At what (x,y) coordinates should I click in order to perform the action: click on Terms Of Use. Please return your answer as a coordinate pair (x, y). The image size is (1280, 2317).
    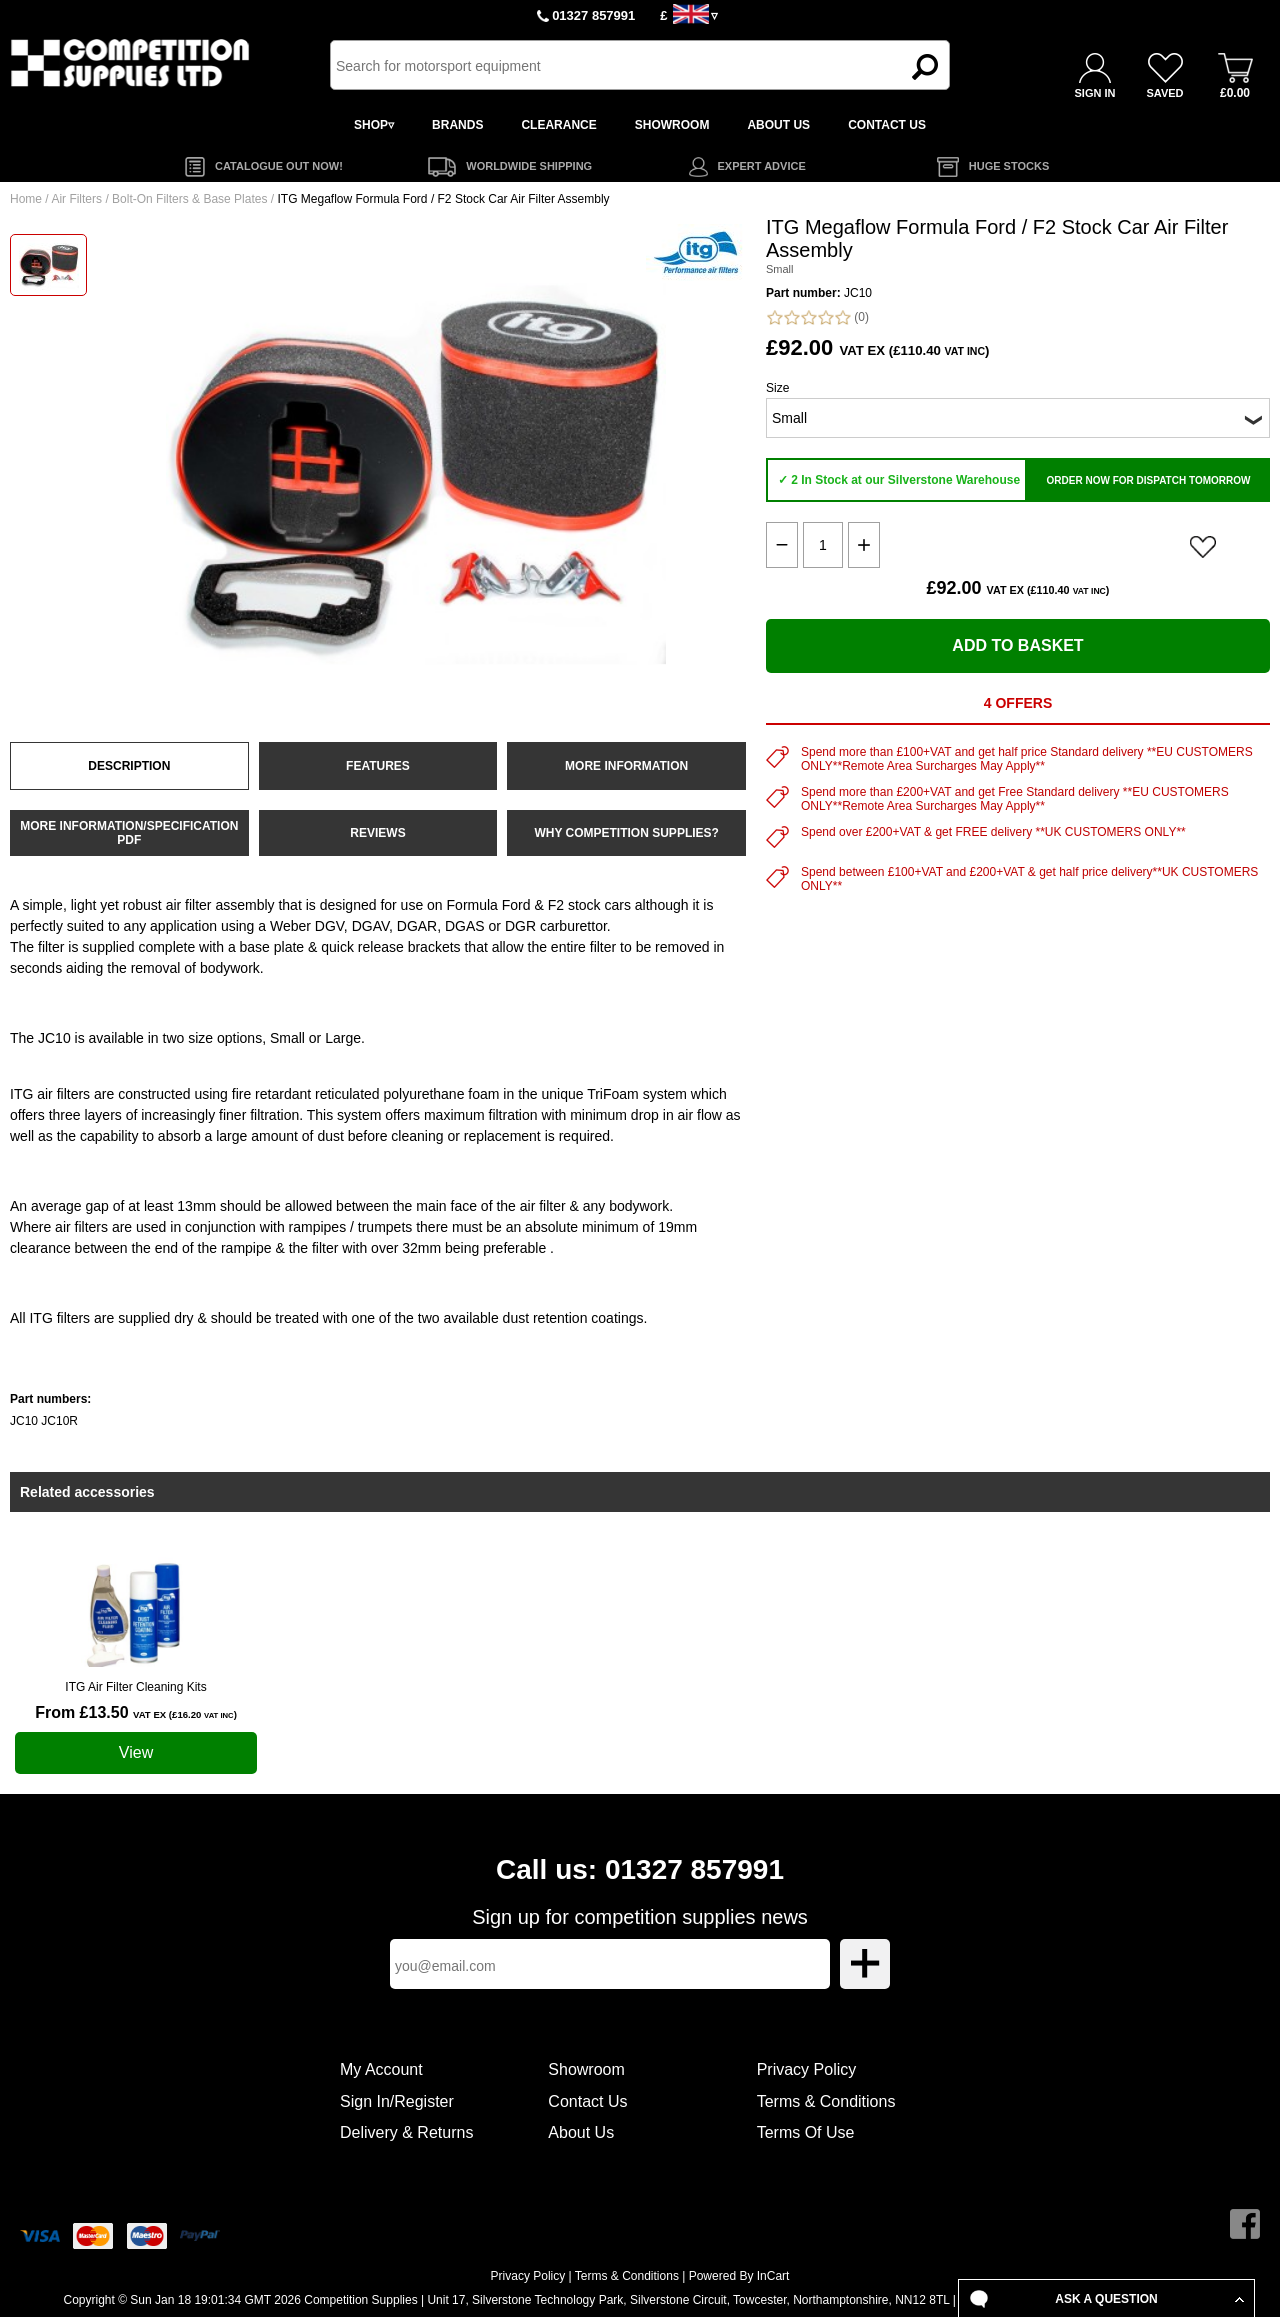
    Looking at the image, I should click on (806, 2132).